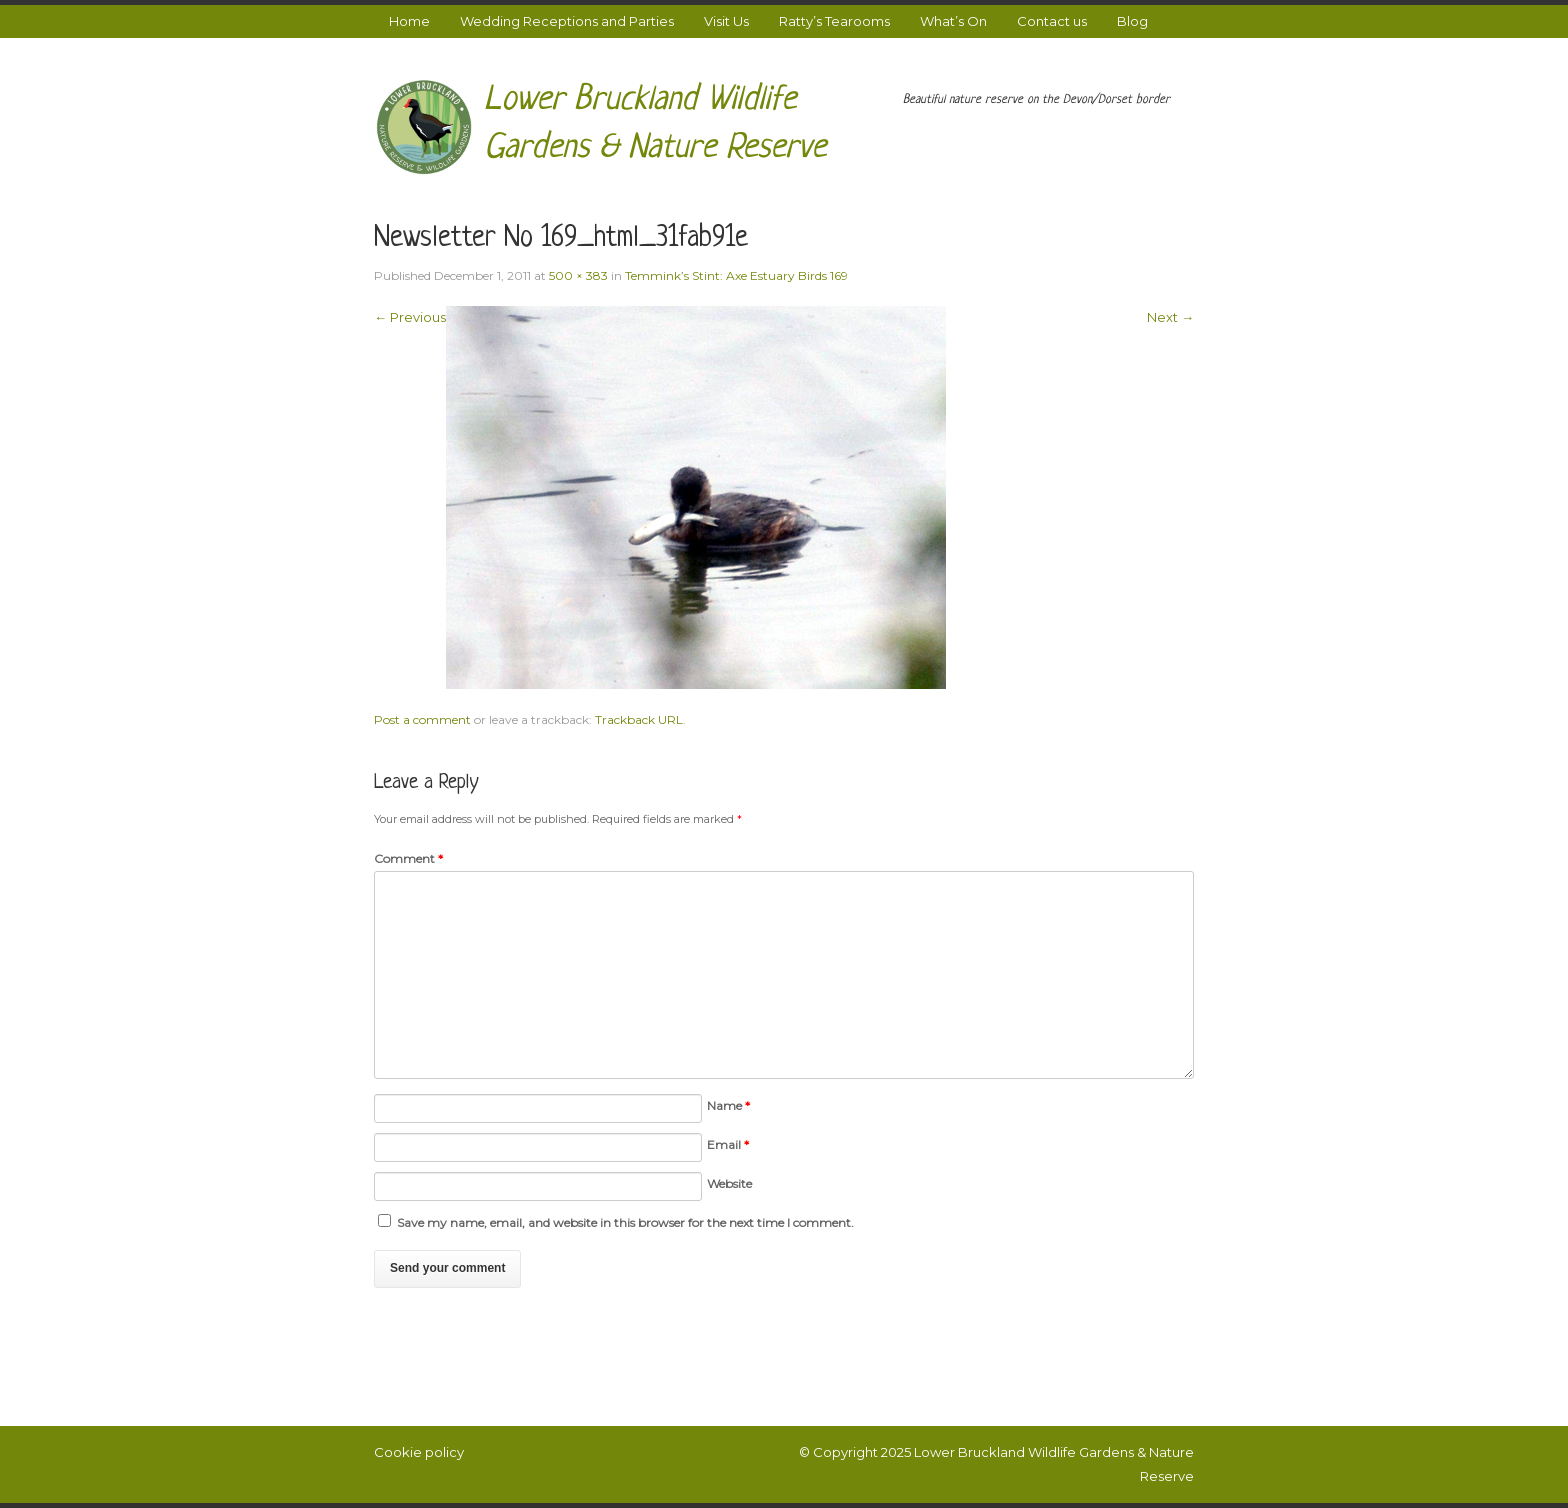  I want to click on Visit Us, so click(726, 21).